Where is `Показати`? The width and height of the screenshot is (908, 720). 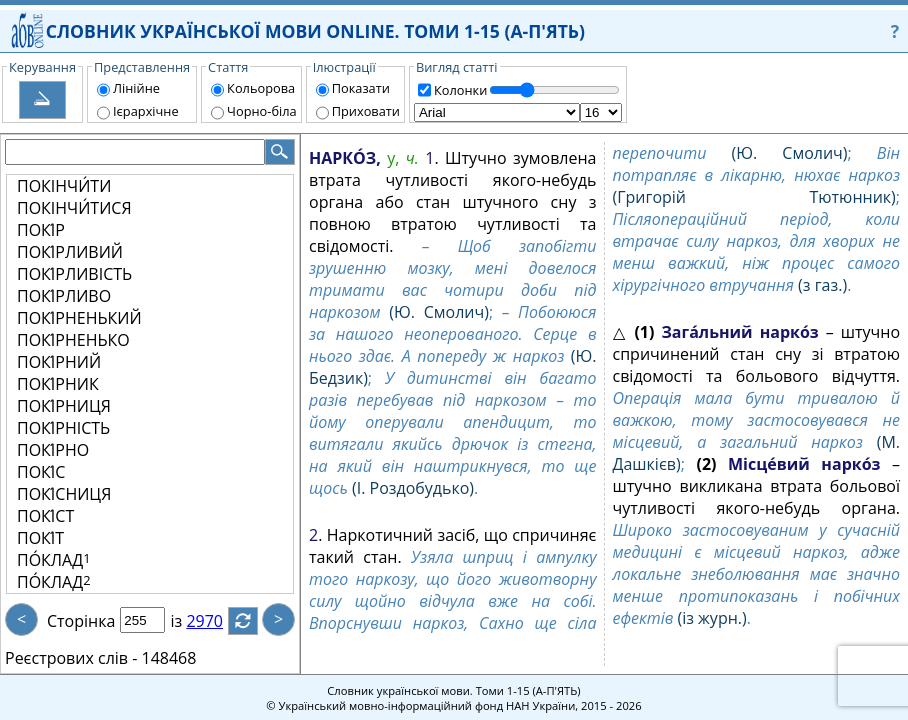
Показати is located at coordinates (361, 88).